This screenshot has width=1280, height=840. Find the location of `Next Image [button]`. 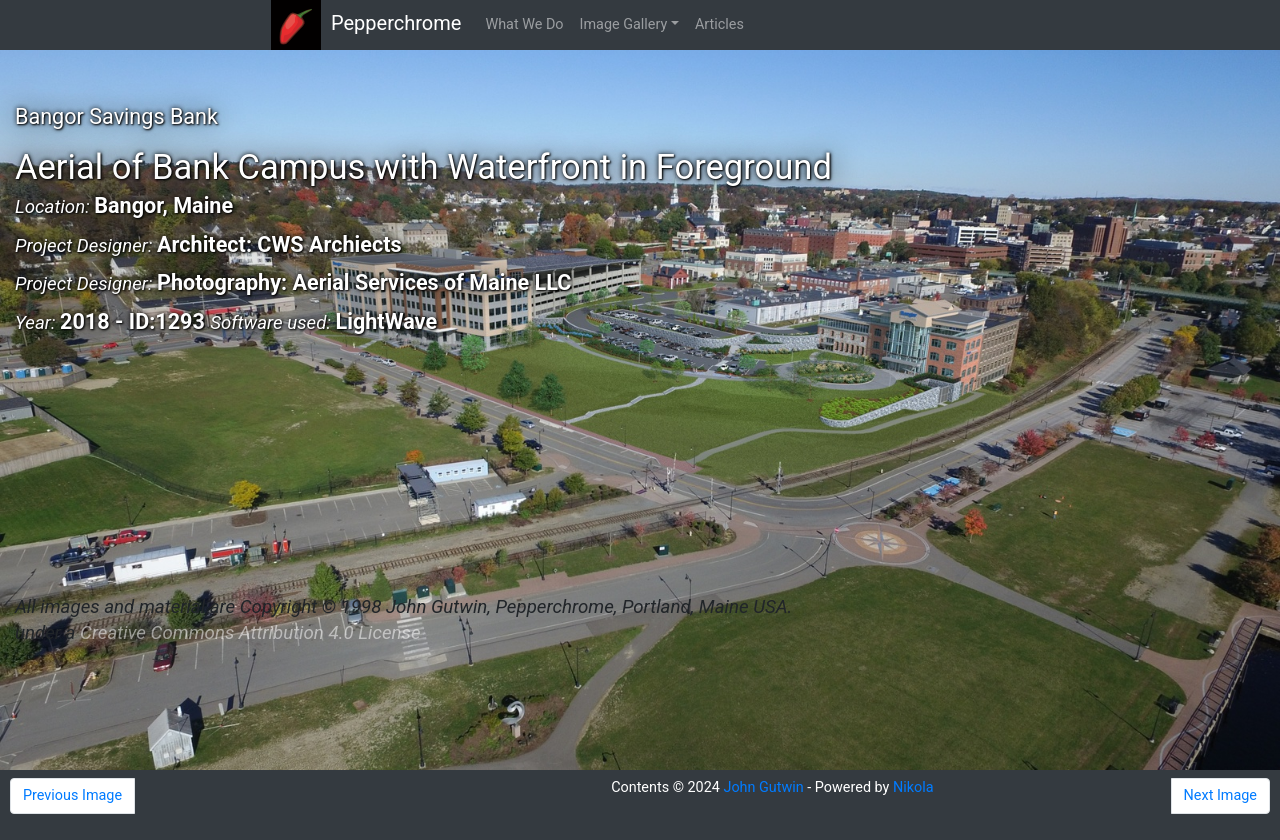

Next Image [button] is located at coordinates (1220, 795).